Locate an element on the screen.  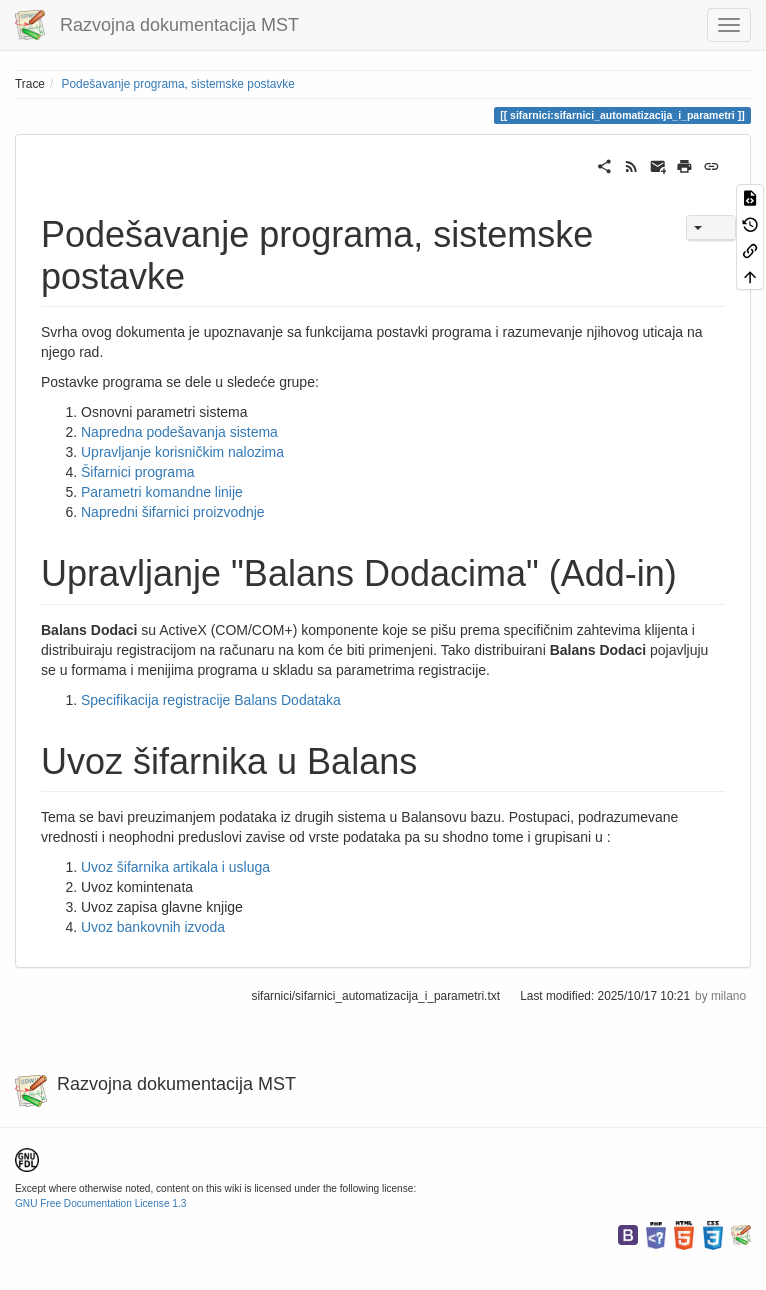
Uvoz bankovnih izvoda is located at coordinates (153, 927).